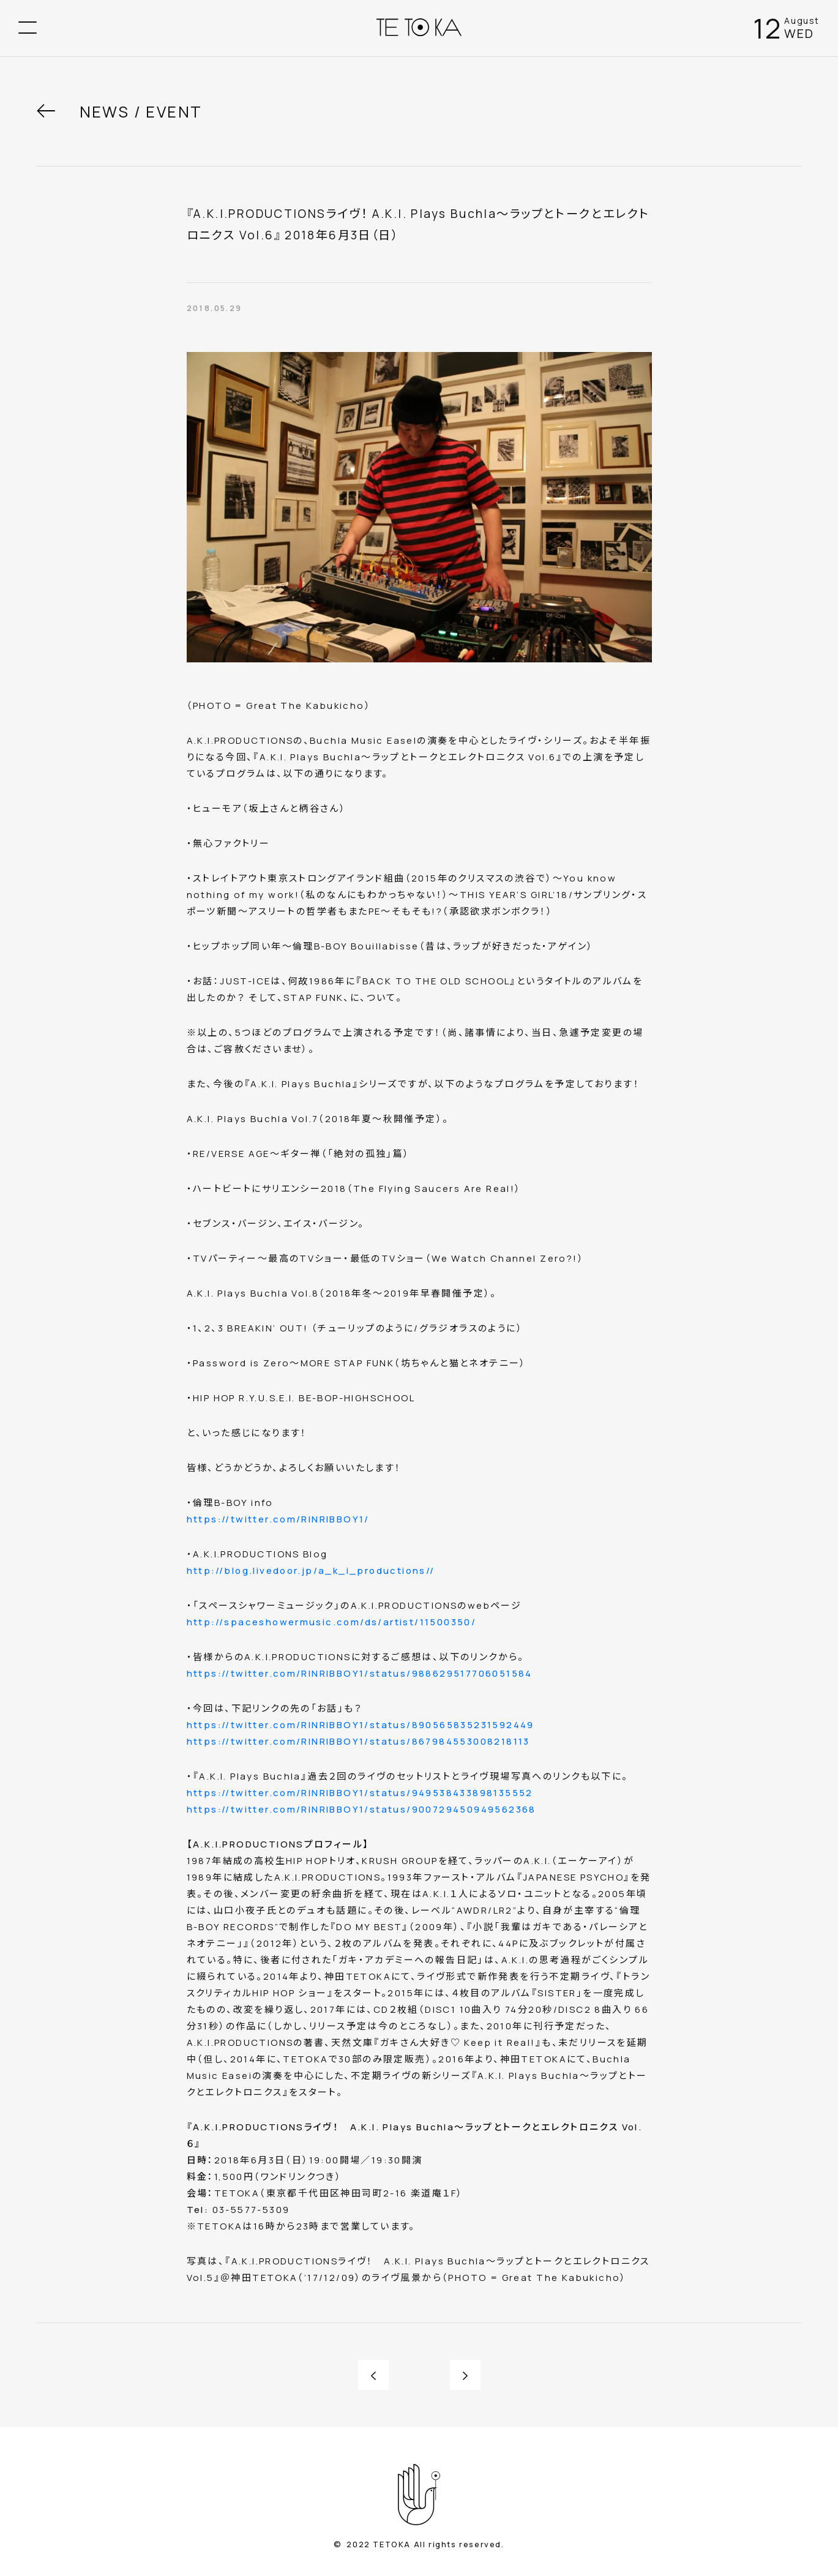 This screenshot has width=838, height=2576. What do you see at coordinates (332, 1622) in the screenshot?
I see `http://spaceshowermusic.com/ds/artist/11500350/` at bounding box center [332, 1622].